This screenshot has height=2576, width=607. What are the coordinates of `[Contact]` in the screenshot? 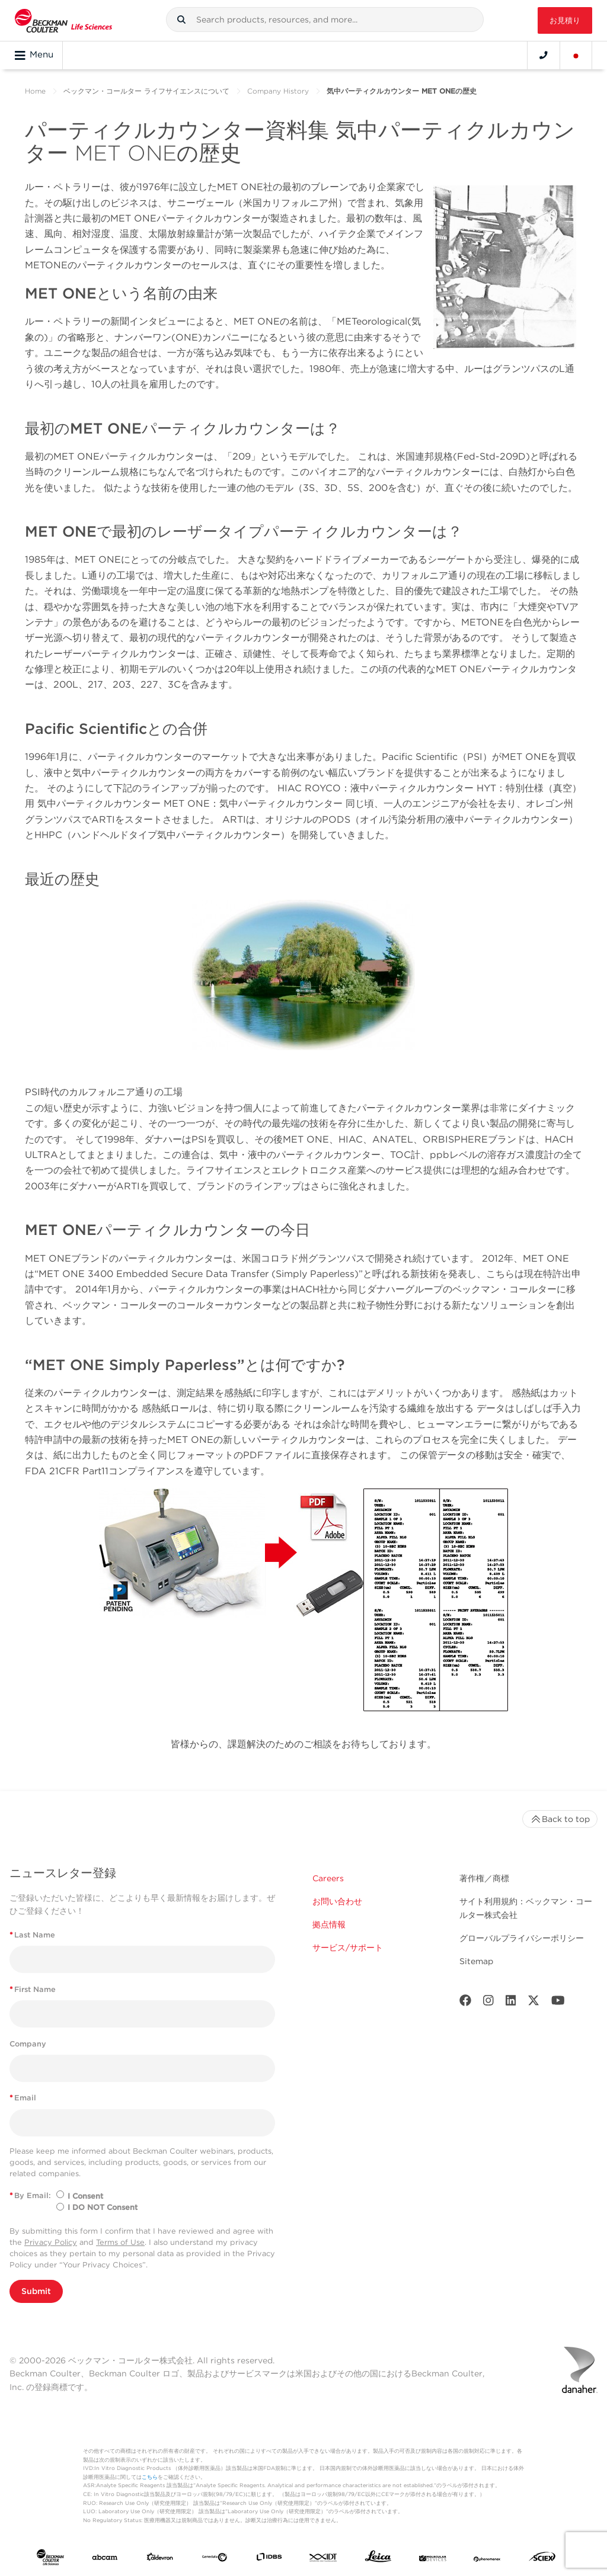 It's located at (544, 55).